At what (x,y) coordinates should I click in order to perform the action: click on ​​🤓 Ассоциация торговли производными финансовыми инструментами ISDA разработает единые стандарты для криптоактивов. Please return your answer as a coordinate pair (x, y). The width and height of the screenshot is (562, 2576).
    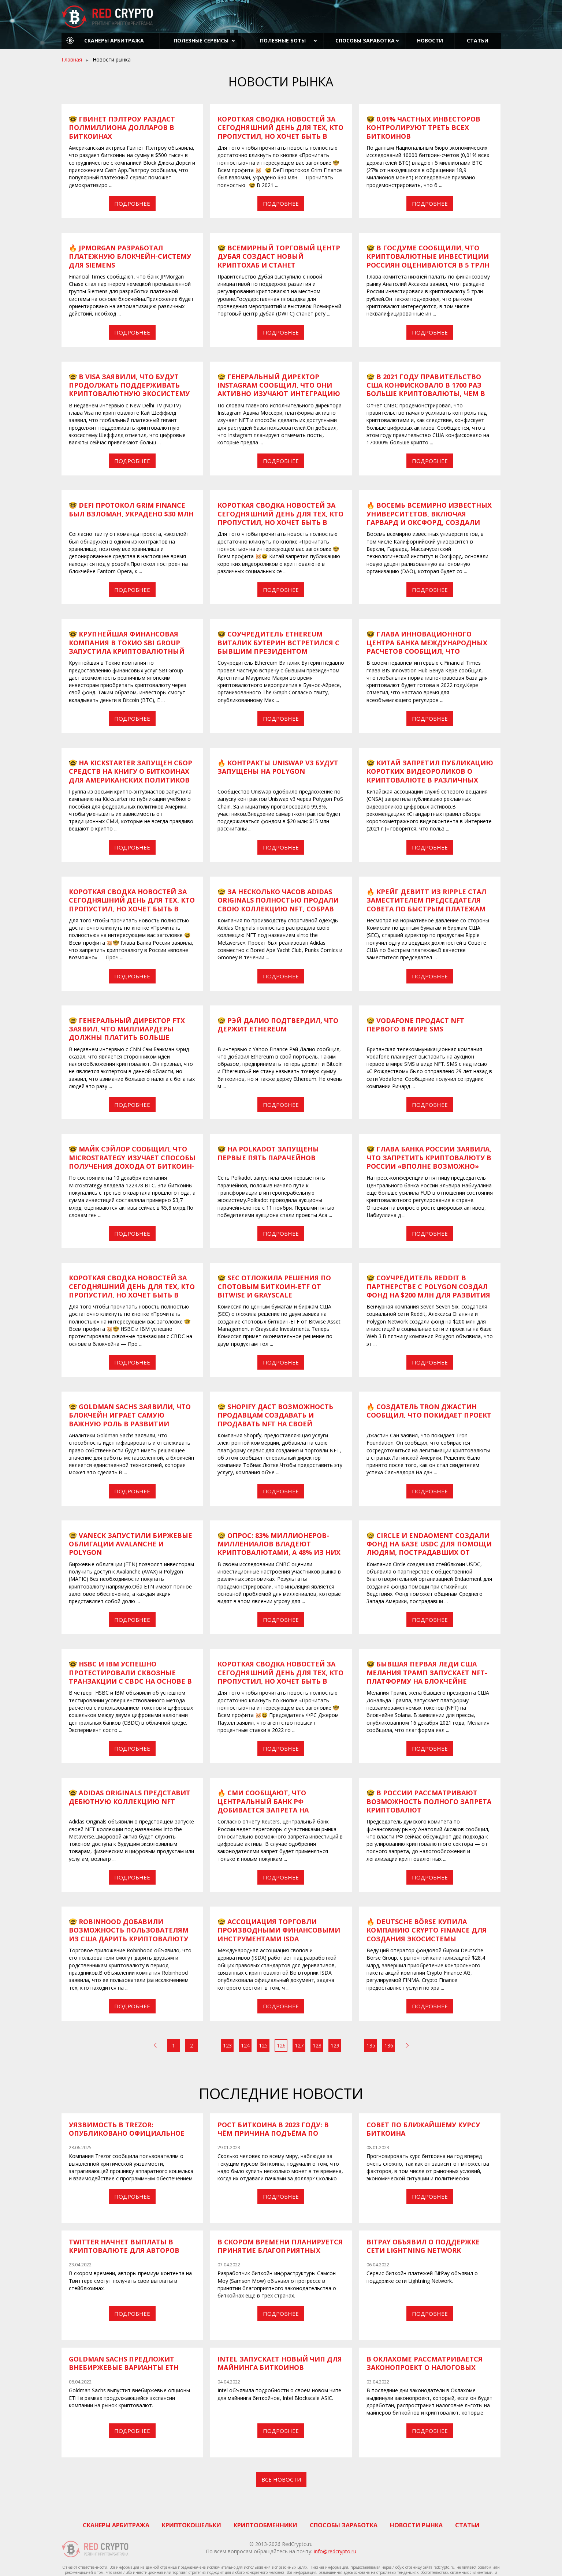
    Looking at the image, I should click on (280, 1938).